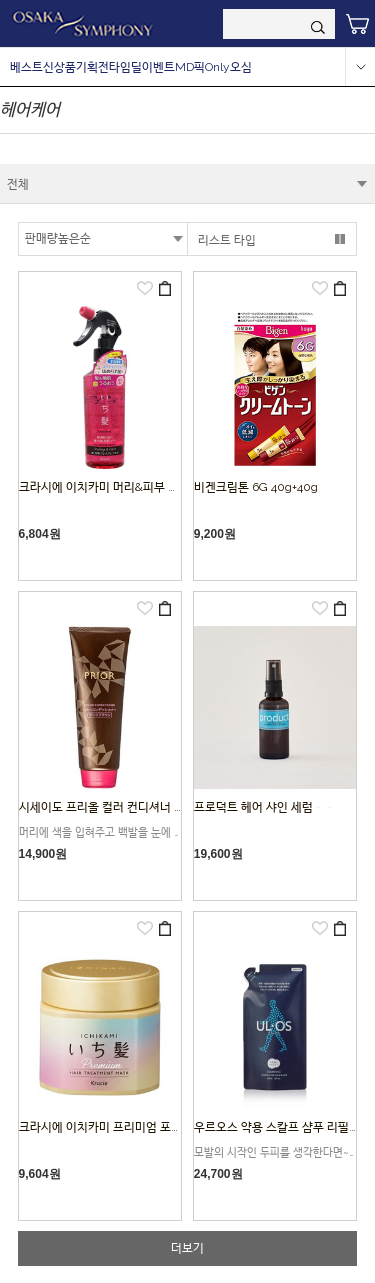 The height and width of the screenshot is (1283, 375). Describe the element at coordinates (190, 67) in the screenshot. I see `MD픽` at that location.